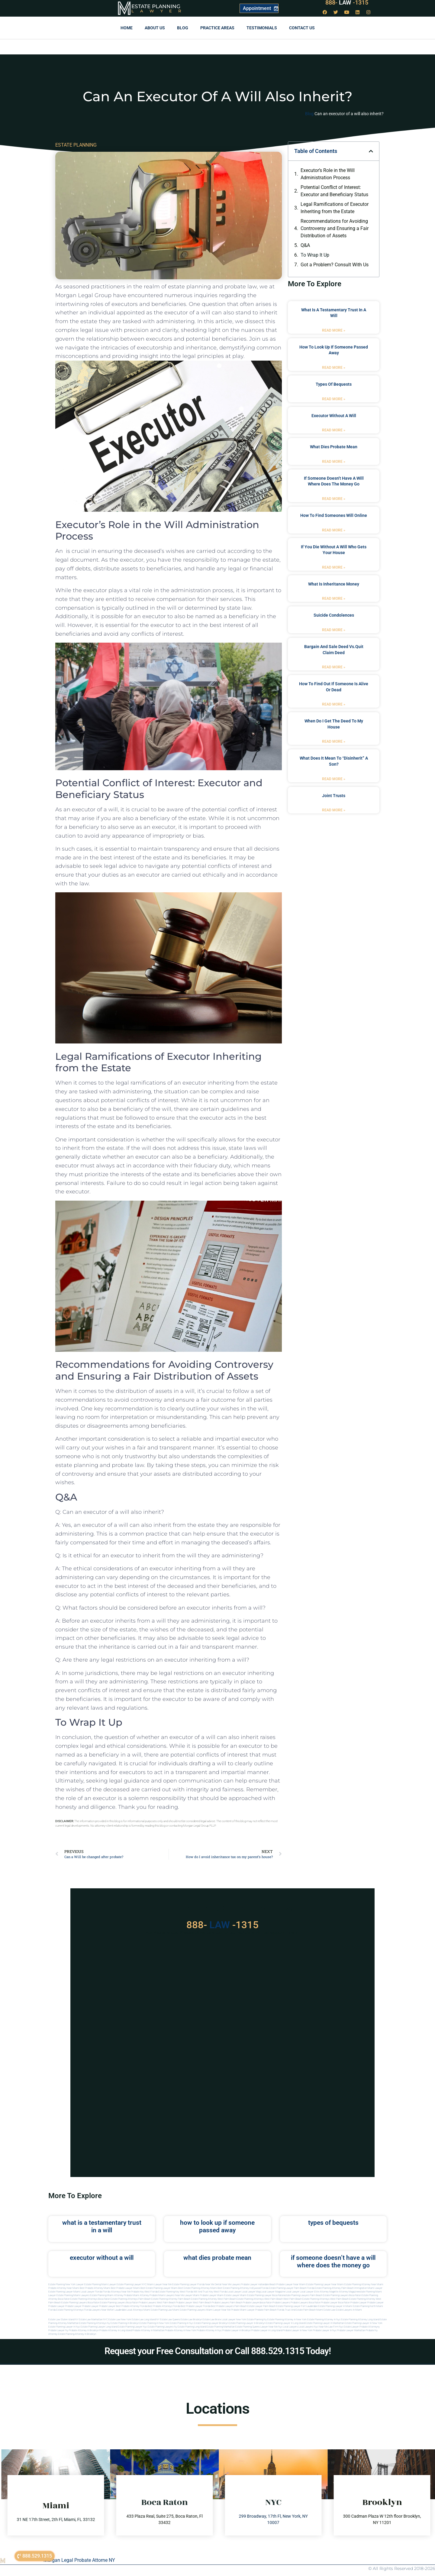 The width and height of the screenshot is (435, 2576). Describe the element at coordinates (146, 2319) in the screenshot. I see `Estate Law Long Island NY` at that location.